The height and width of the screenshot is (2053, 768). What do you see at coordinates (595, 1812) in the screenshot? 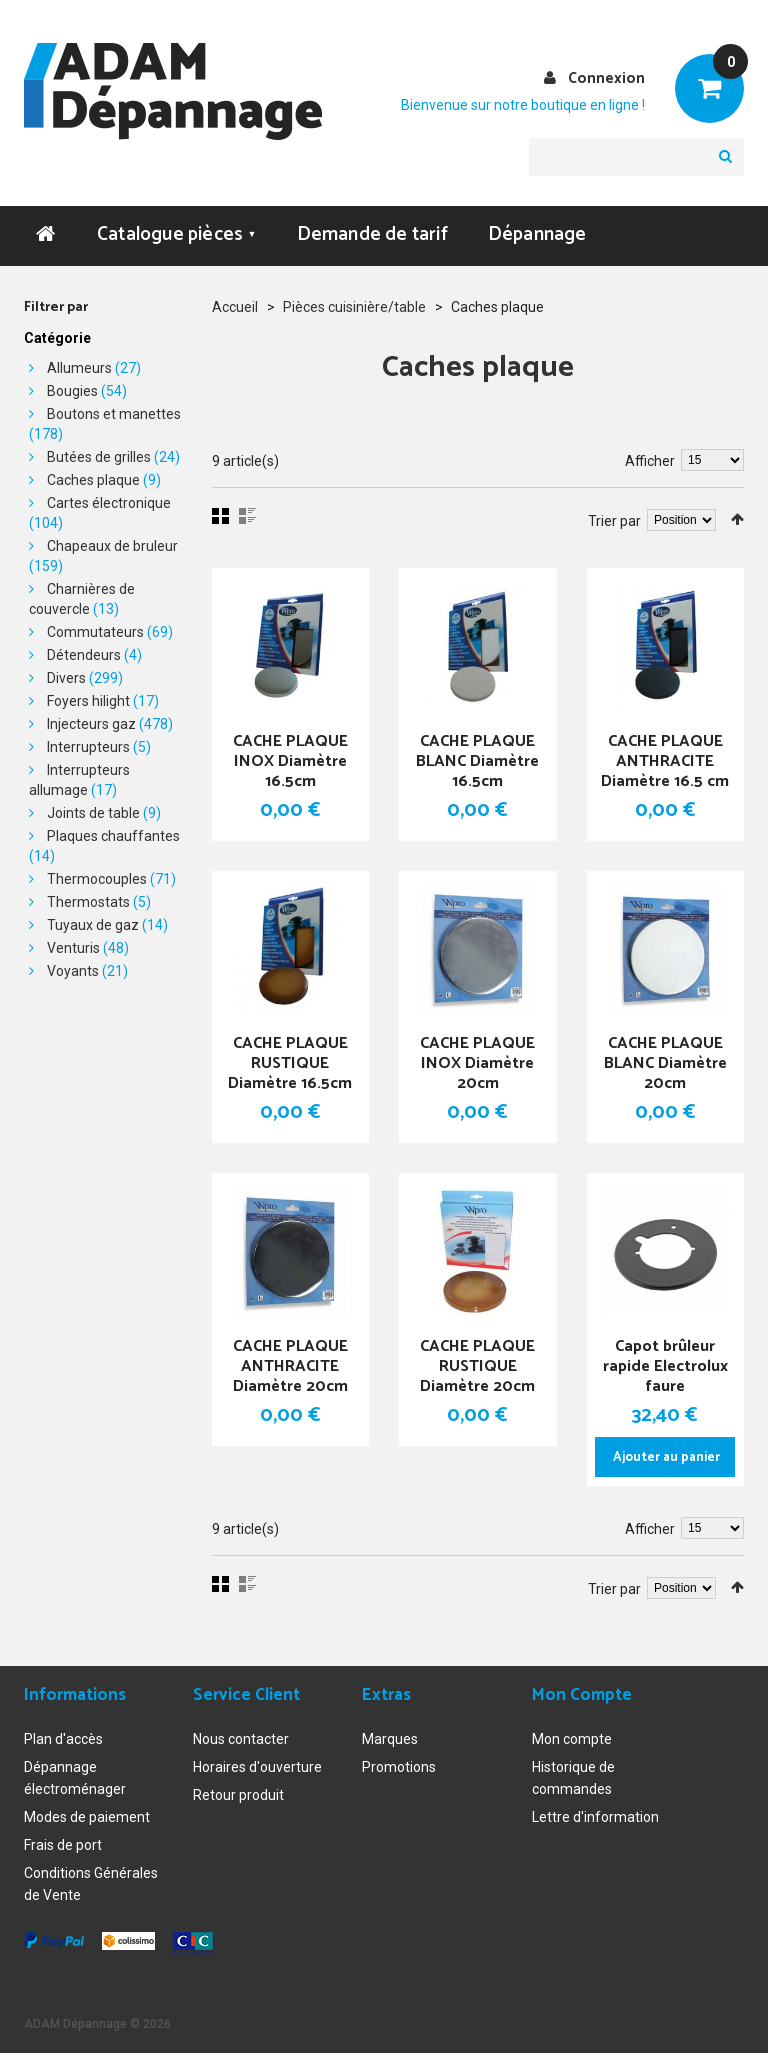
I see `Lettre d'information` at bounding box center [595, 1812].